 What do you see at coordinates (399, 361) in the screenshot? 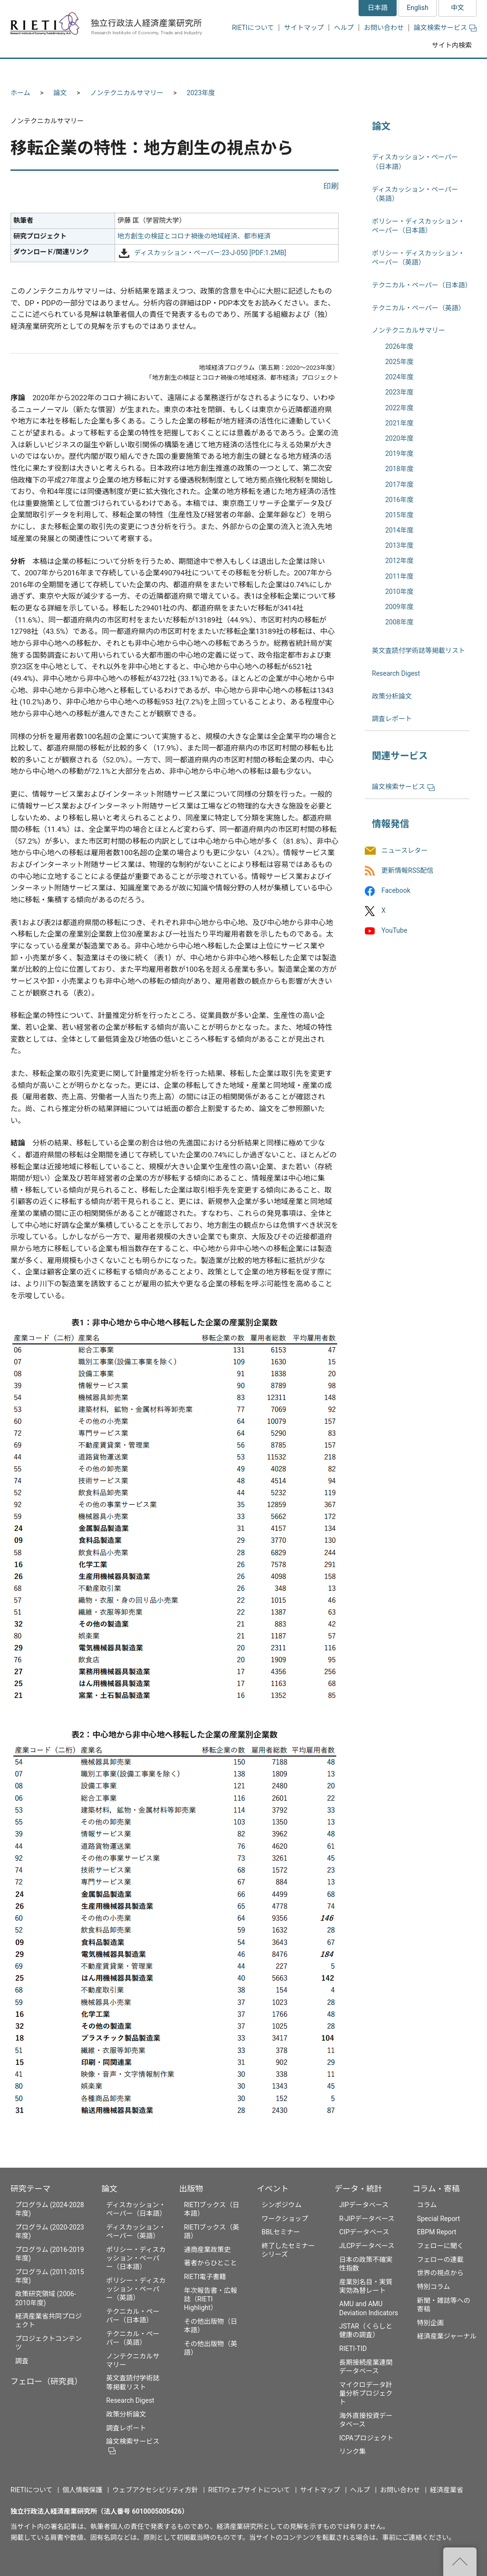
I see `2025年度` at bounding box center [399, 361].